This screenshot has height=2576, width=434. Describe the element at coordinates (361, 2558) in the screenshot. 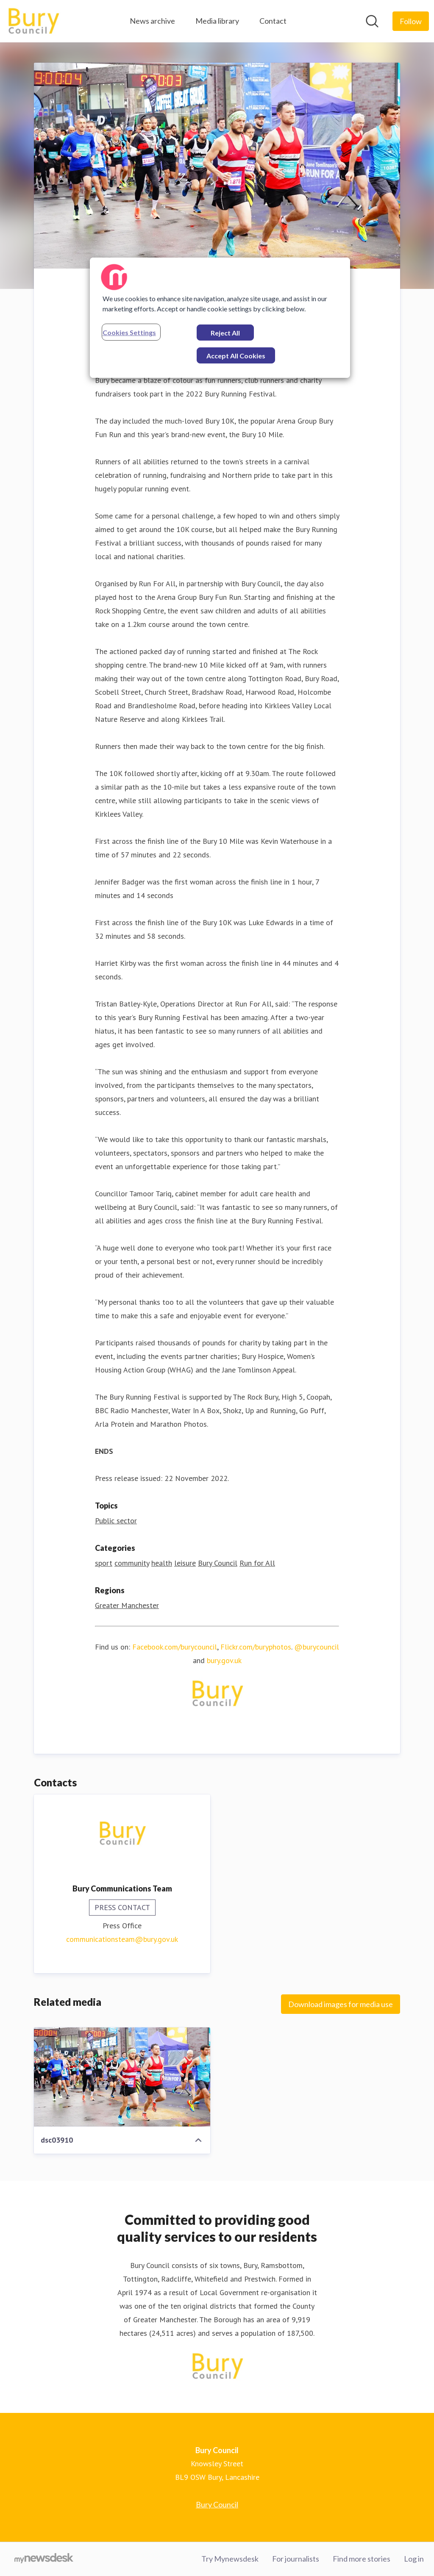

I see `Find more stories [Find more stories (opens in new window)]` at that location.